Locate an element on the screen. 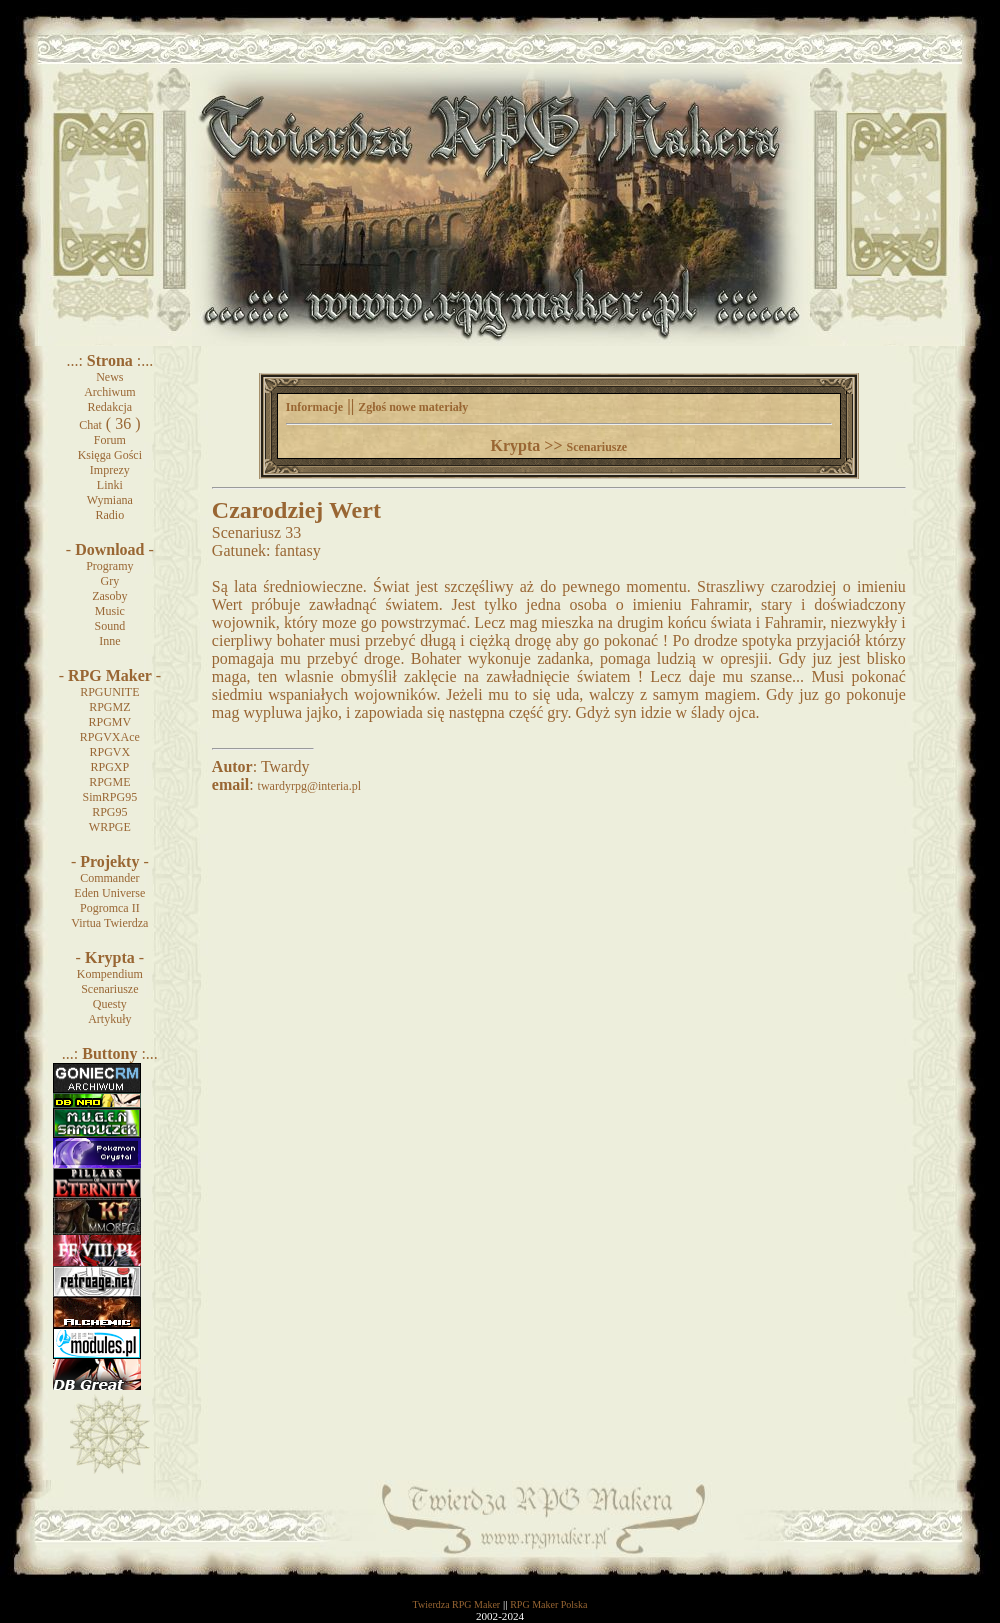 The width and height of the screenshot is (1000, 1623). Sound is located at coordinates (109, 626).